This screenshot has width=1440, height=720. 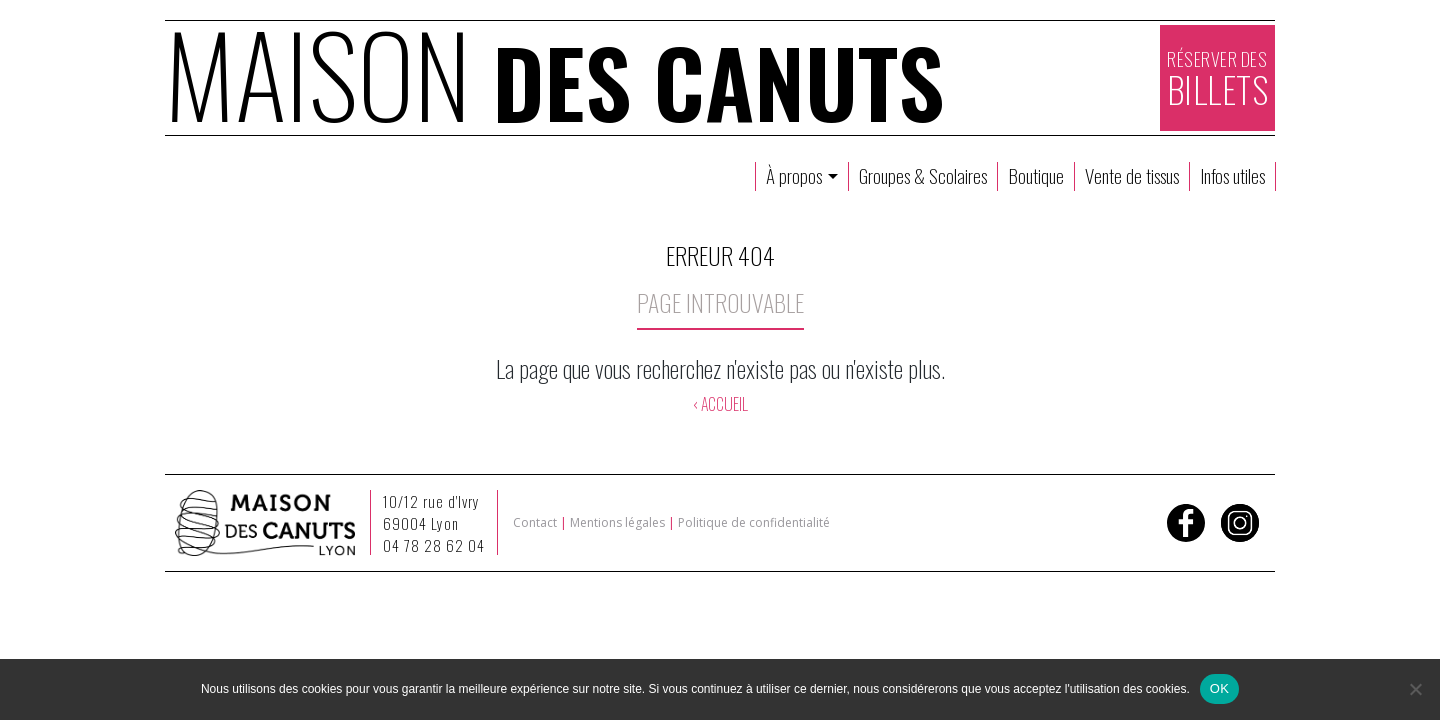 What do you see at coordinates (923, 176) in the screenshot?
I see `Groupes & Scolaires` at bounding box center [923, 176].